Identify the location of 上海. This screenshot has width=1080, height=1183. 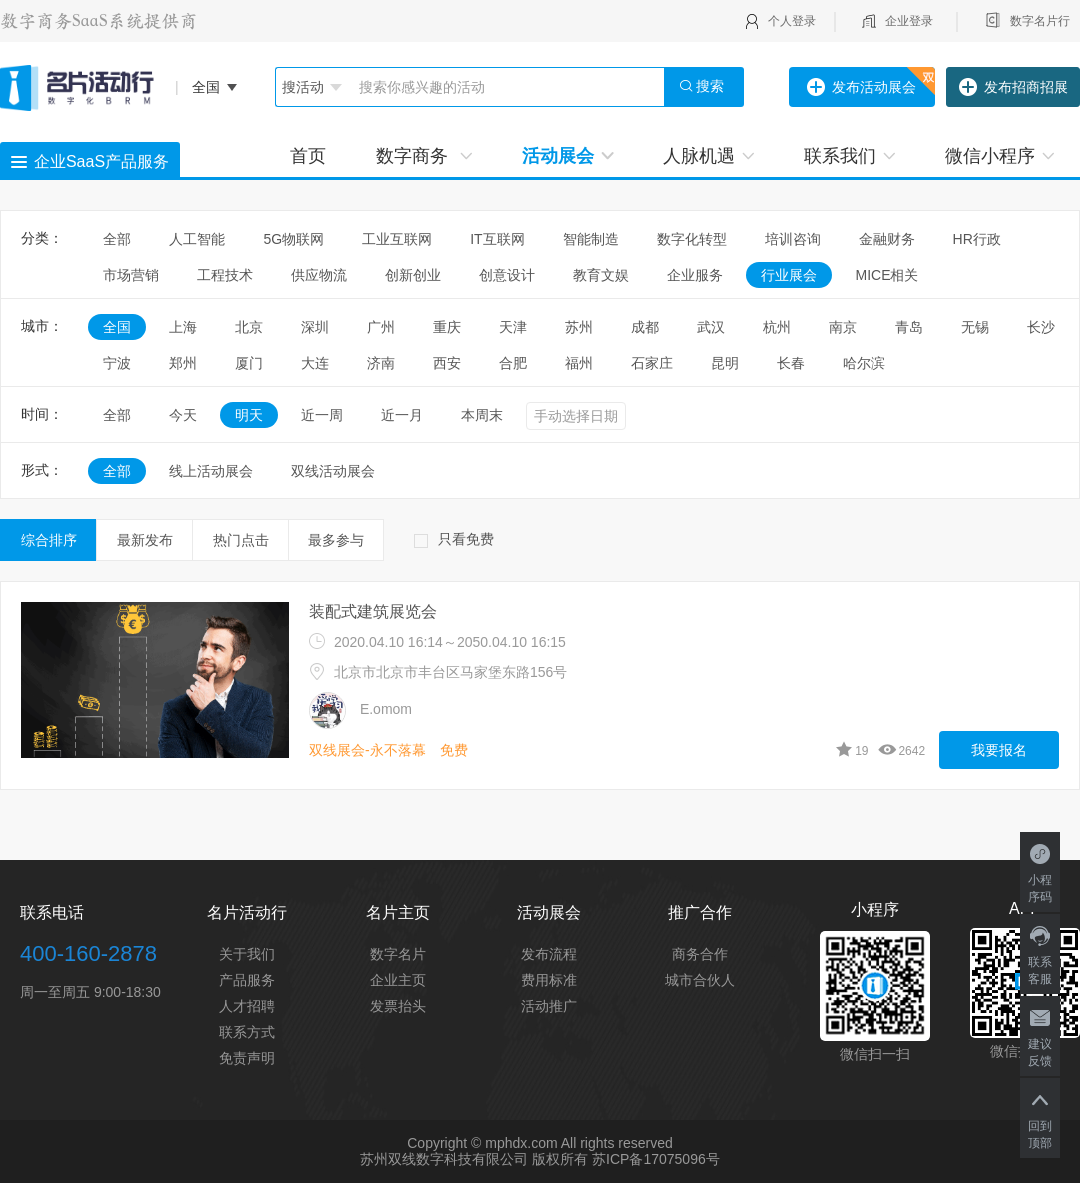
(183, 327).